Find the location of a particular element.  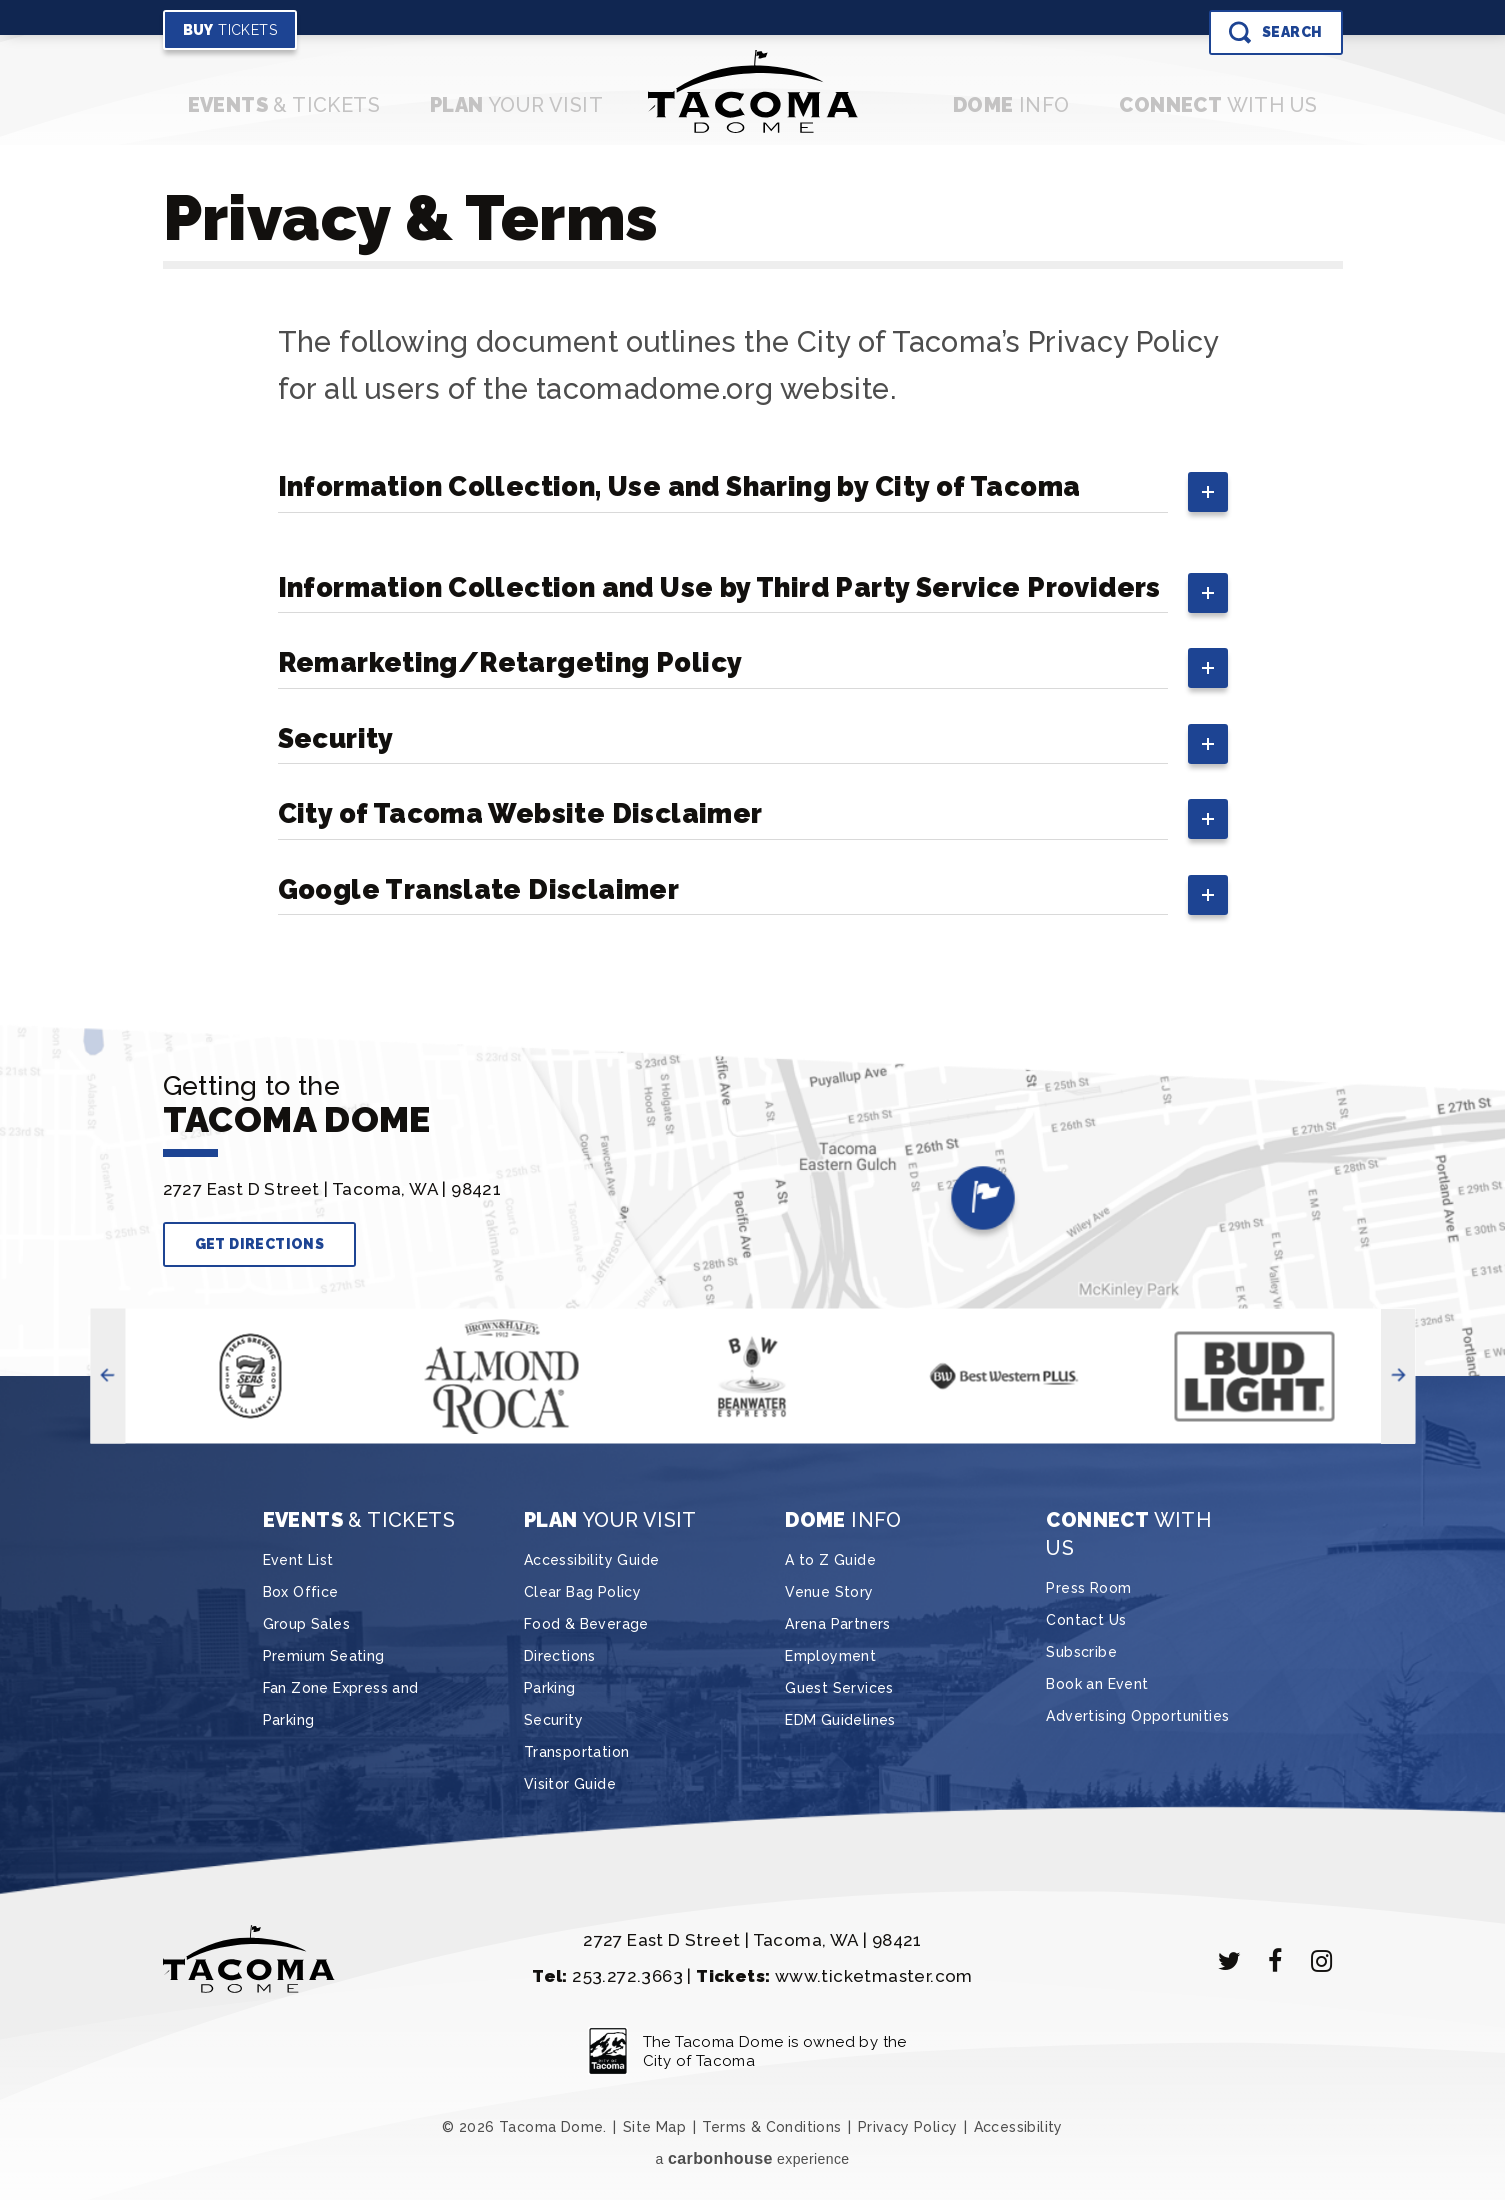

Advertising Opportunities is located at coordinates (1137, 1716).